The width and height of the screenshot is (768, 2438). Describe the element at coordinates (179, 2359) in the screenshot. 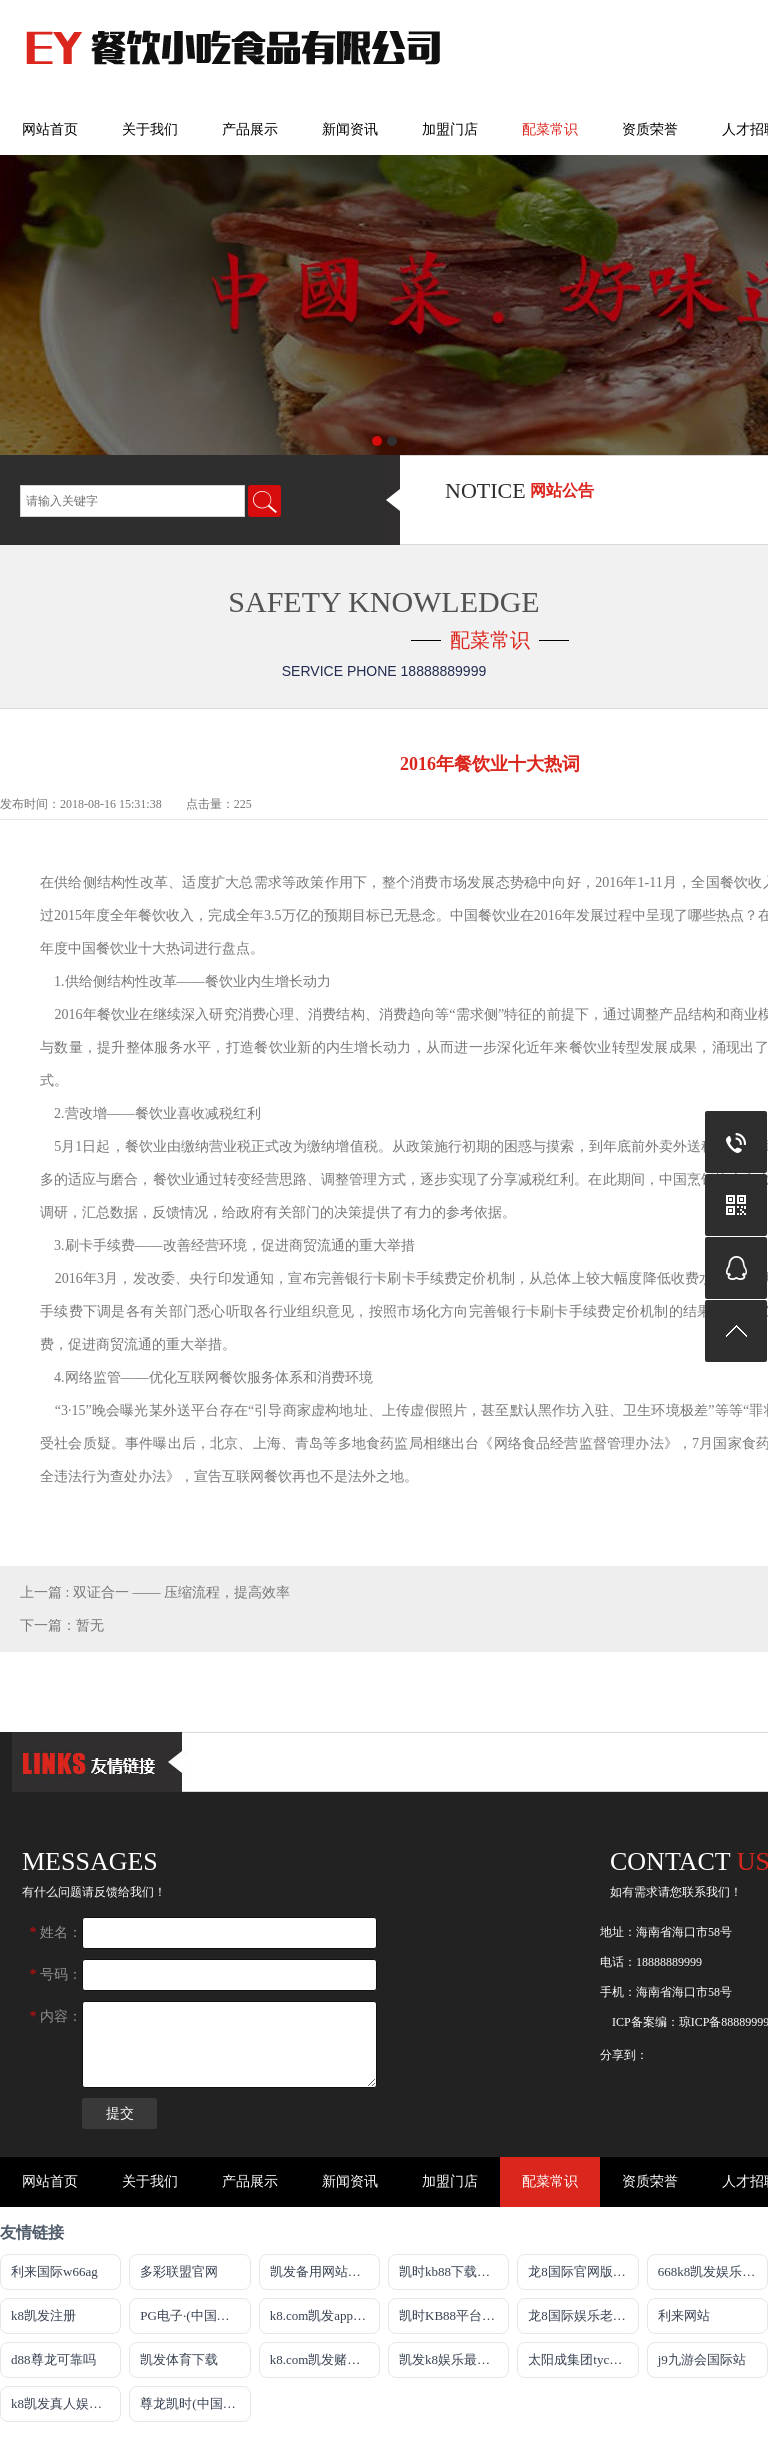

I see `凯发体育下载` at that location.